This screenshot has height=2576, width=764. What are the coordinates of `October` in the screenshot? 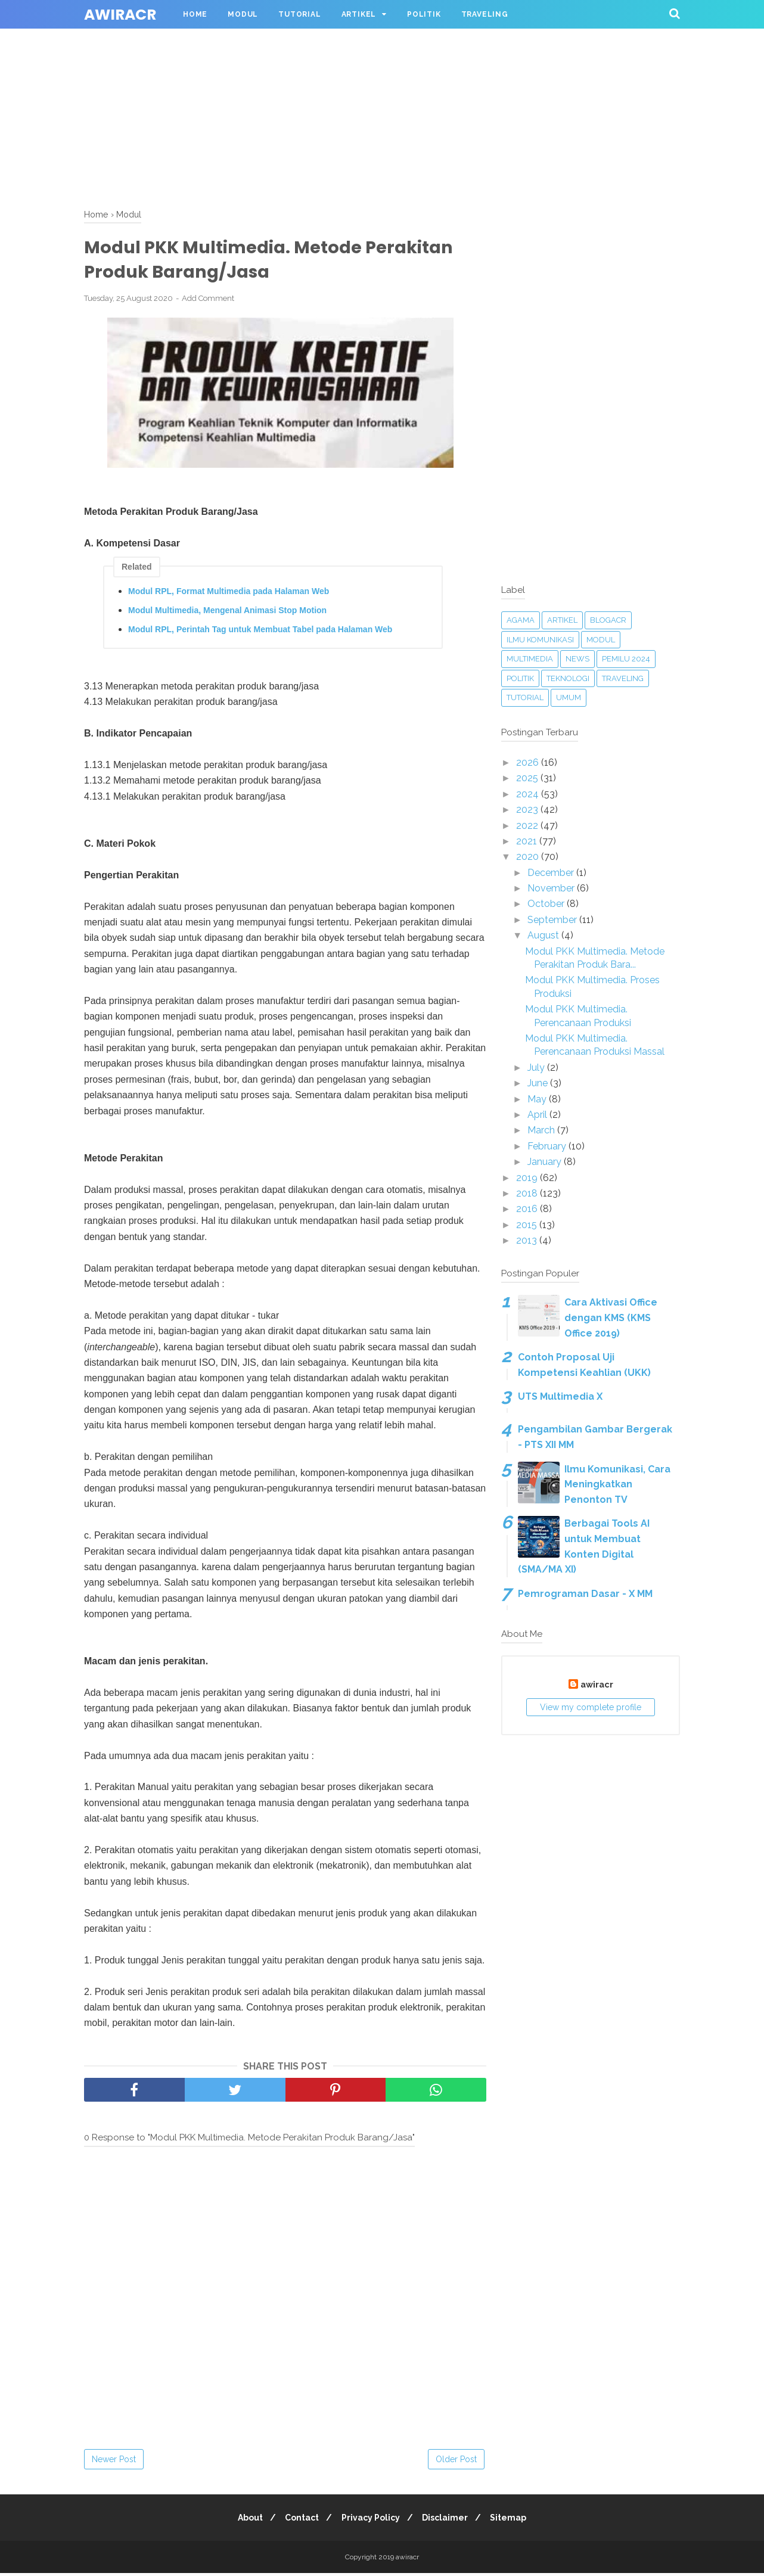 It's located at (547, 903).